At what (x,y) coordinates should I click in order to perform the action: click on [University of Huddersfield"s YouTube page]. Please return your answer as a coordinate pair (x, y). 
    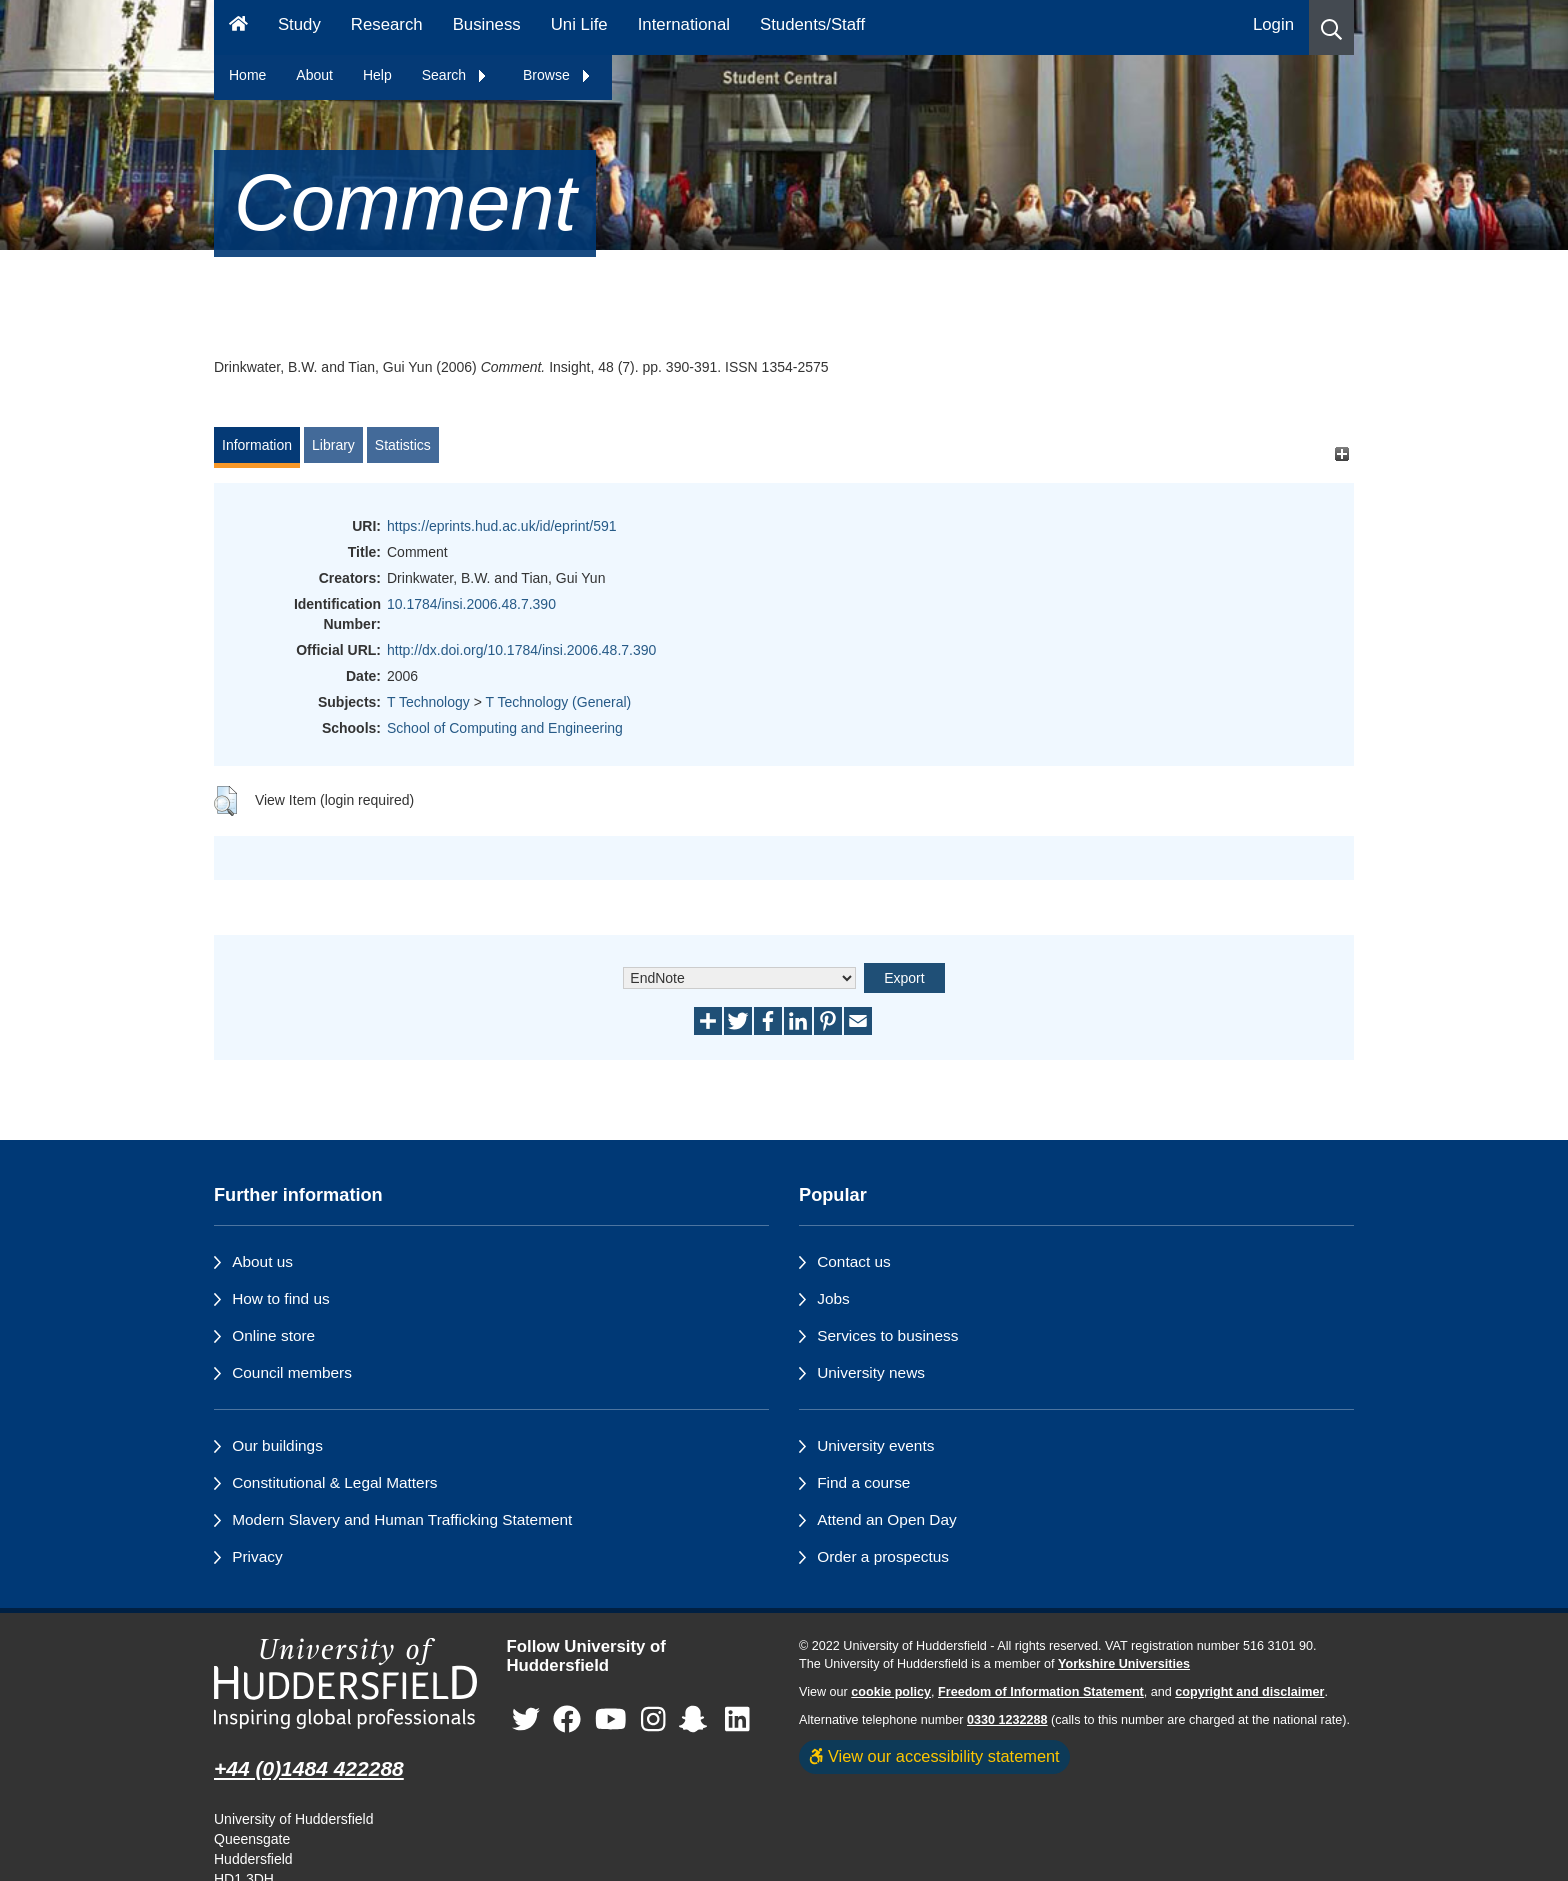
    Looking at the image, I should click on (611, 1719).